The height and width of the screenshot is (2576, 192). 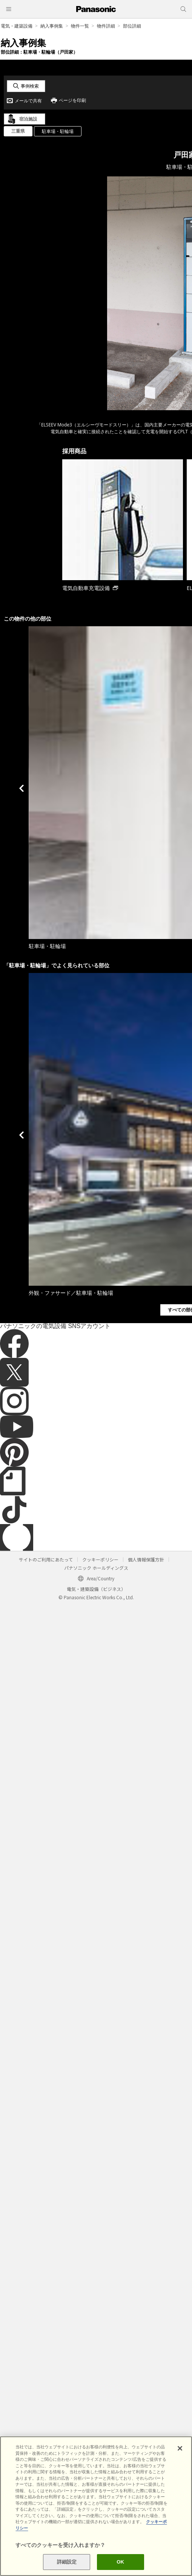 I want to click on ページを印刷, so click(x=72, y=100).